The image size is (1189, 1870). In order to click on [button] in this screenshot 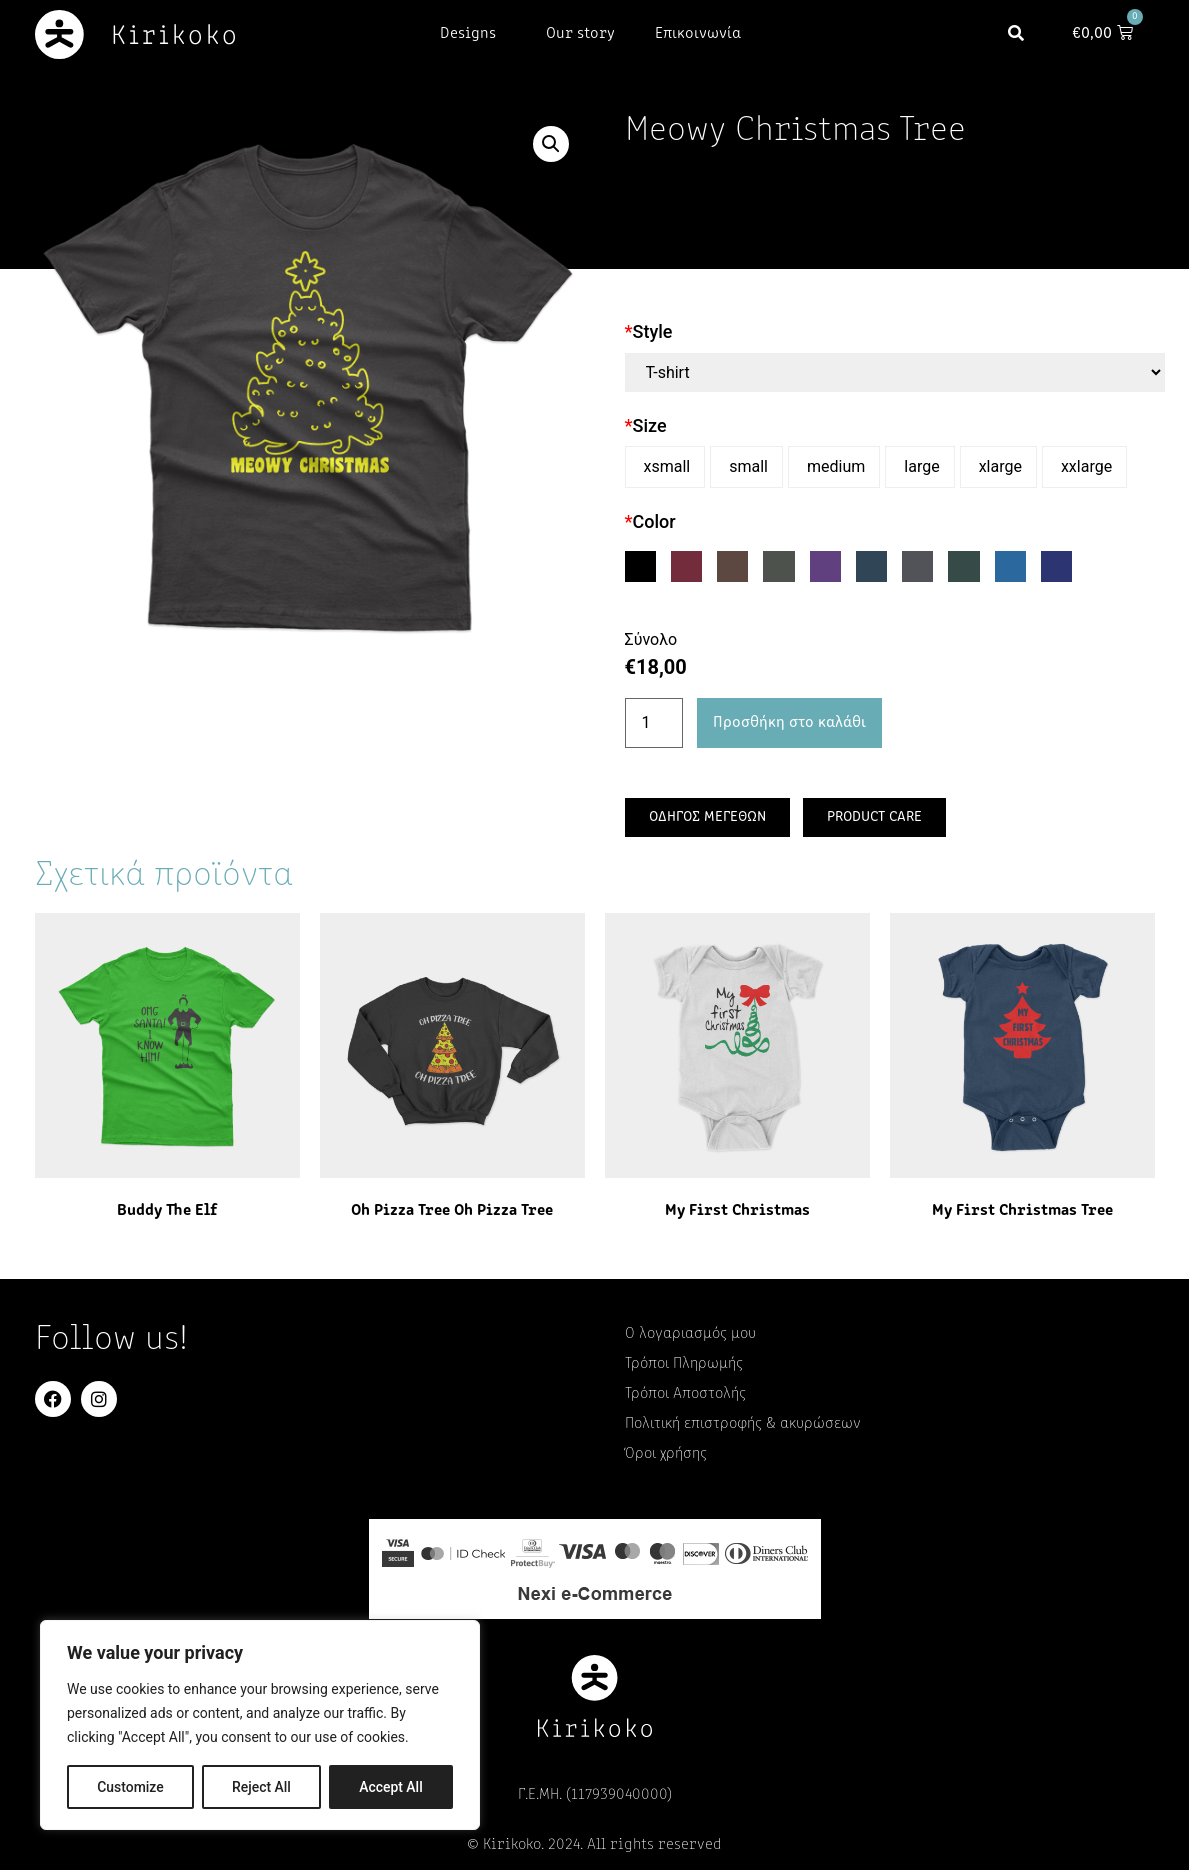, I will do `click(1022, 34)`.